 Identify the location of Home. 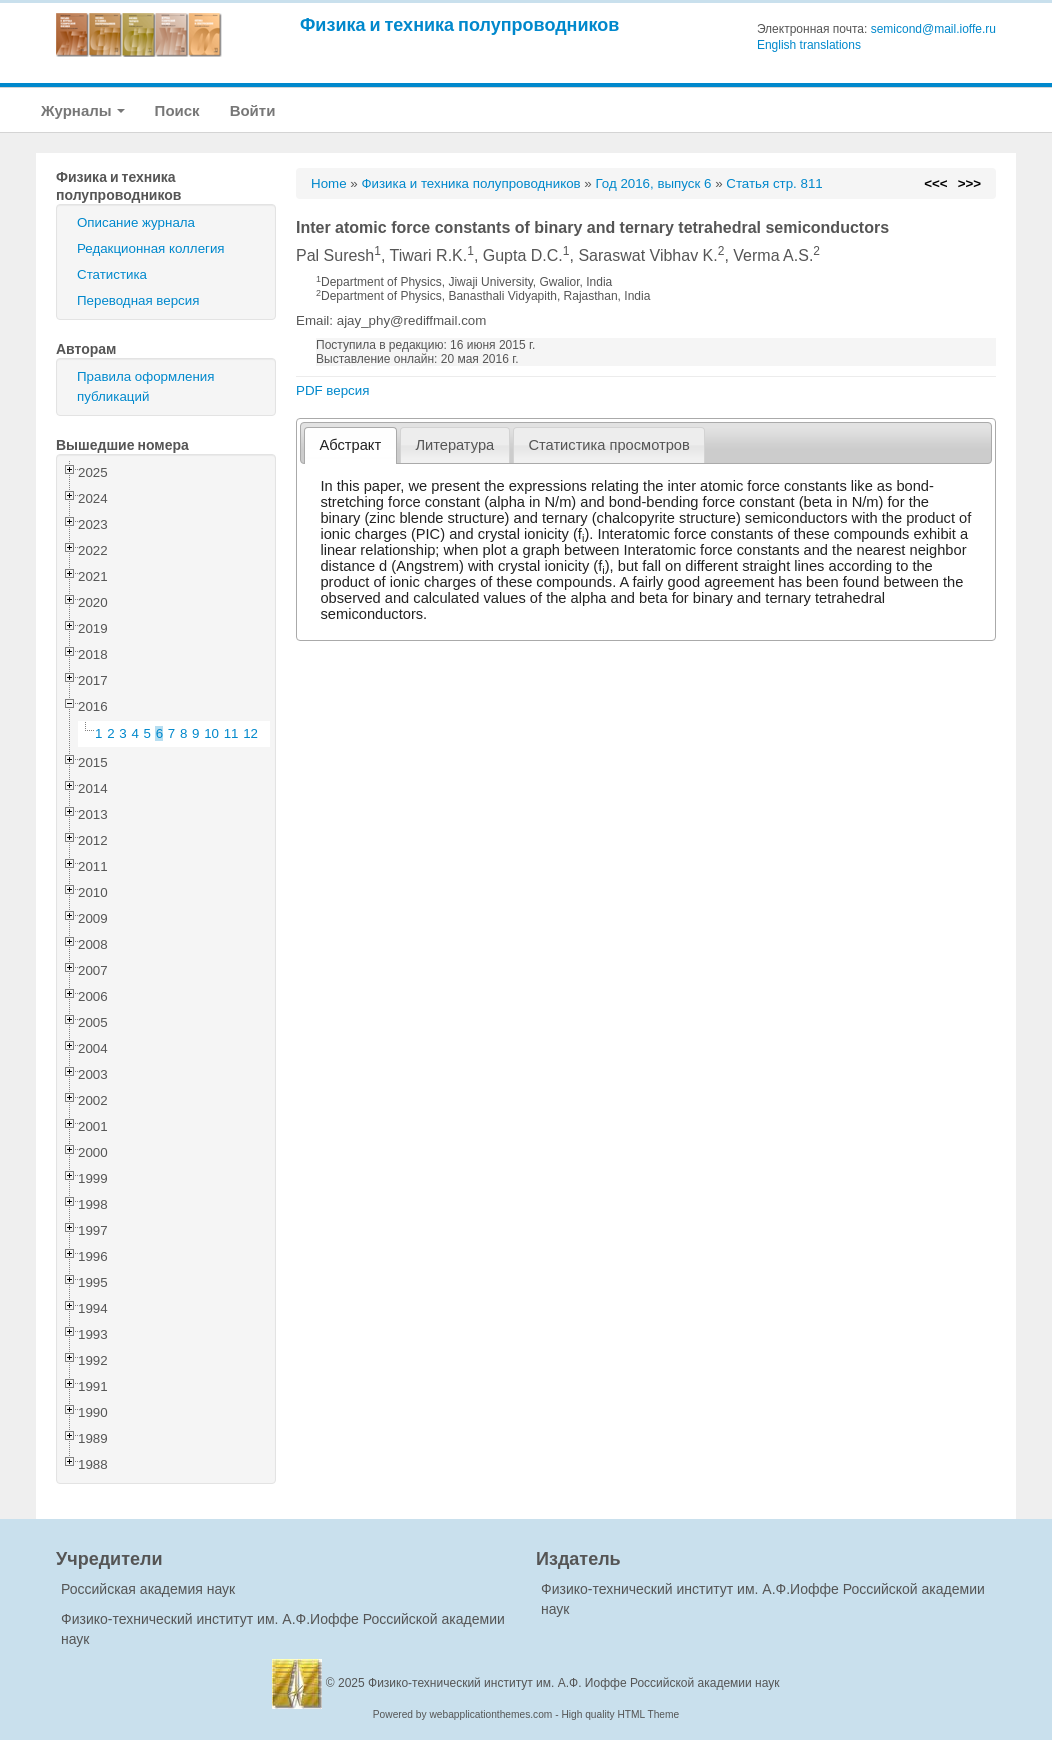
(329, 183).